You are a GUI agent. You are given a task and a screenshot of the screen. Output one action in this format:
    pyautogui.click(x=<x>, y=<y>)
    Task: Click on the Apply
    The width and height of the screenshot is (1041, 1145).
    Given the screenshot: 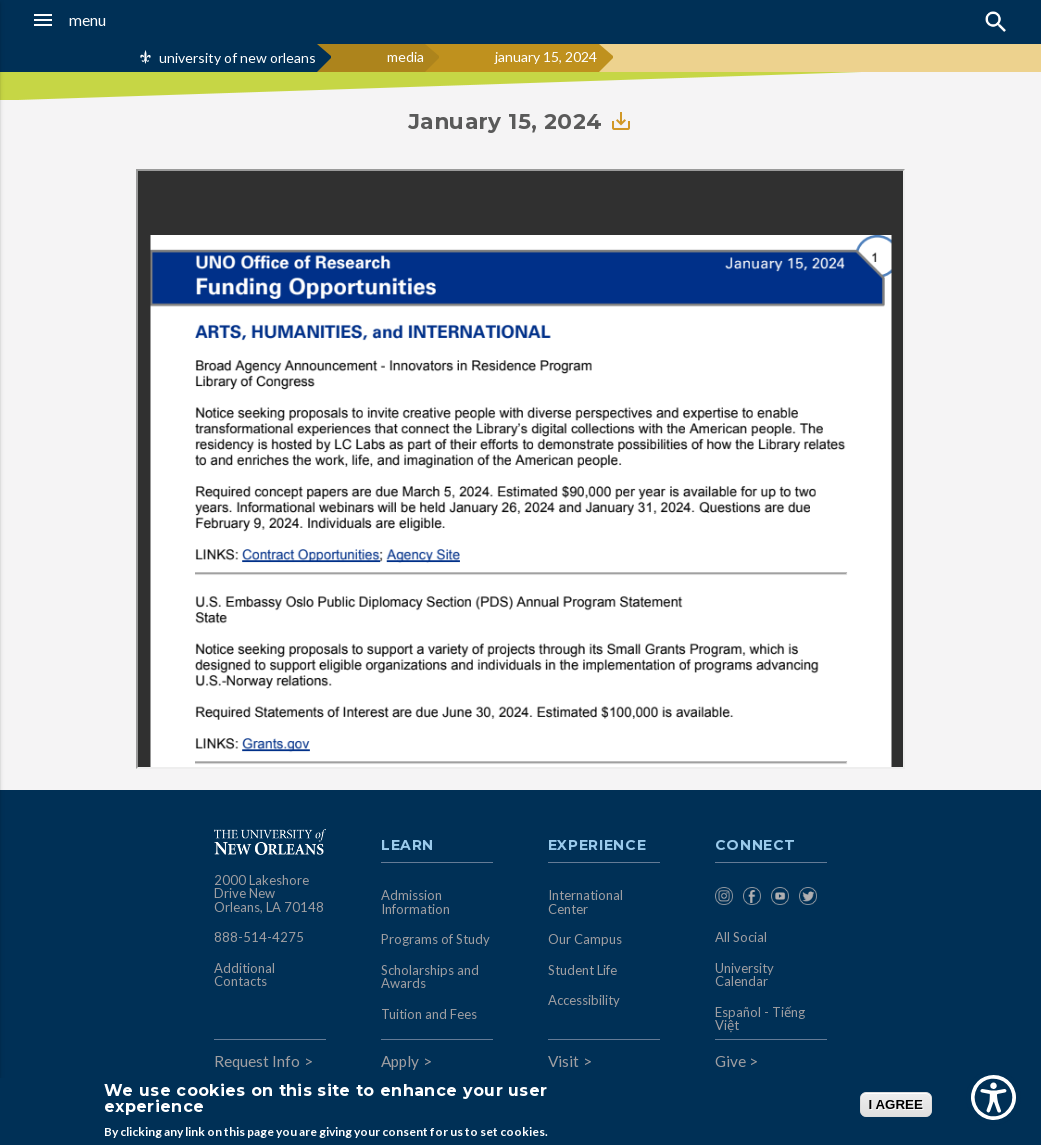 What is the action you would take?
    pyautogui.click(x=400, y=1061)
    